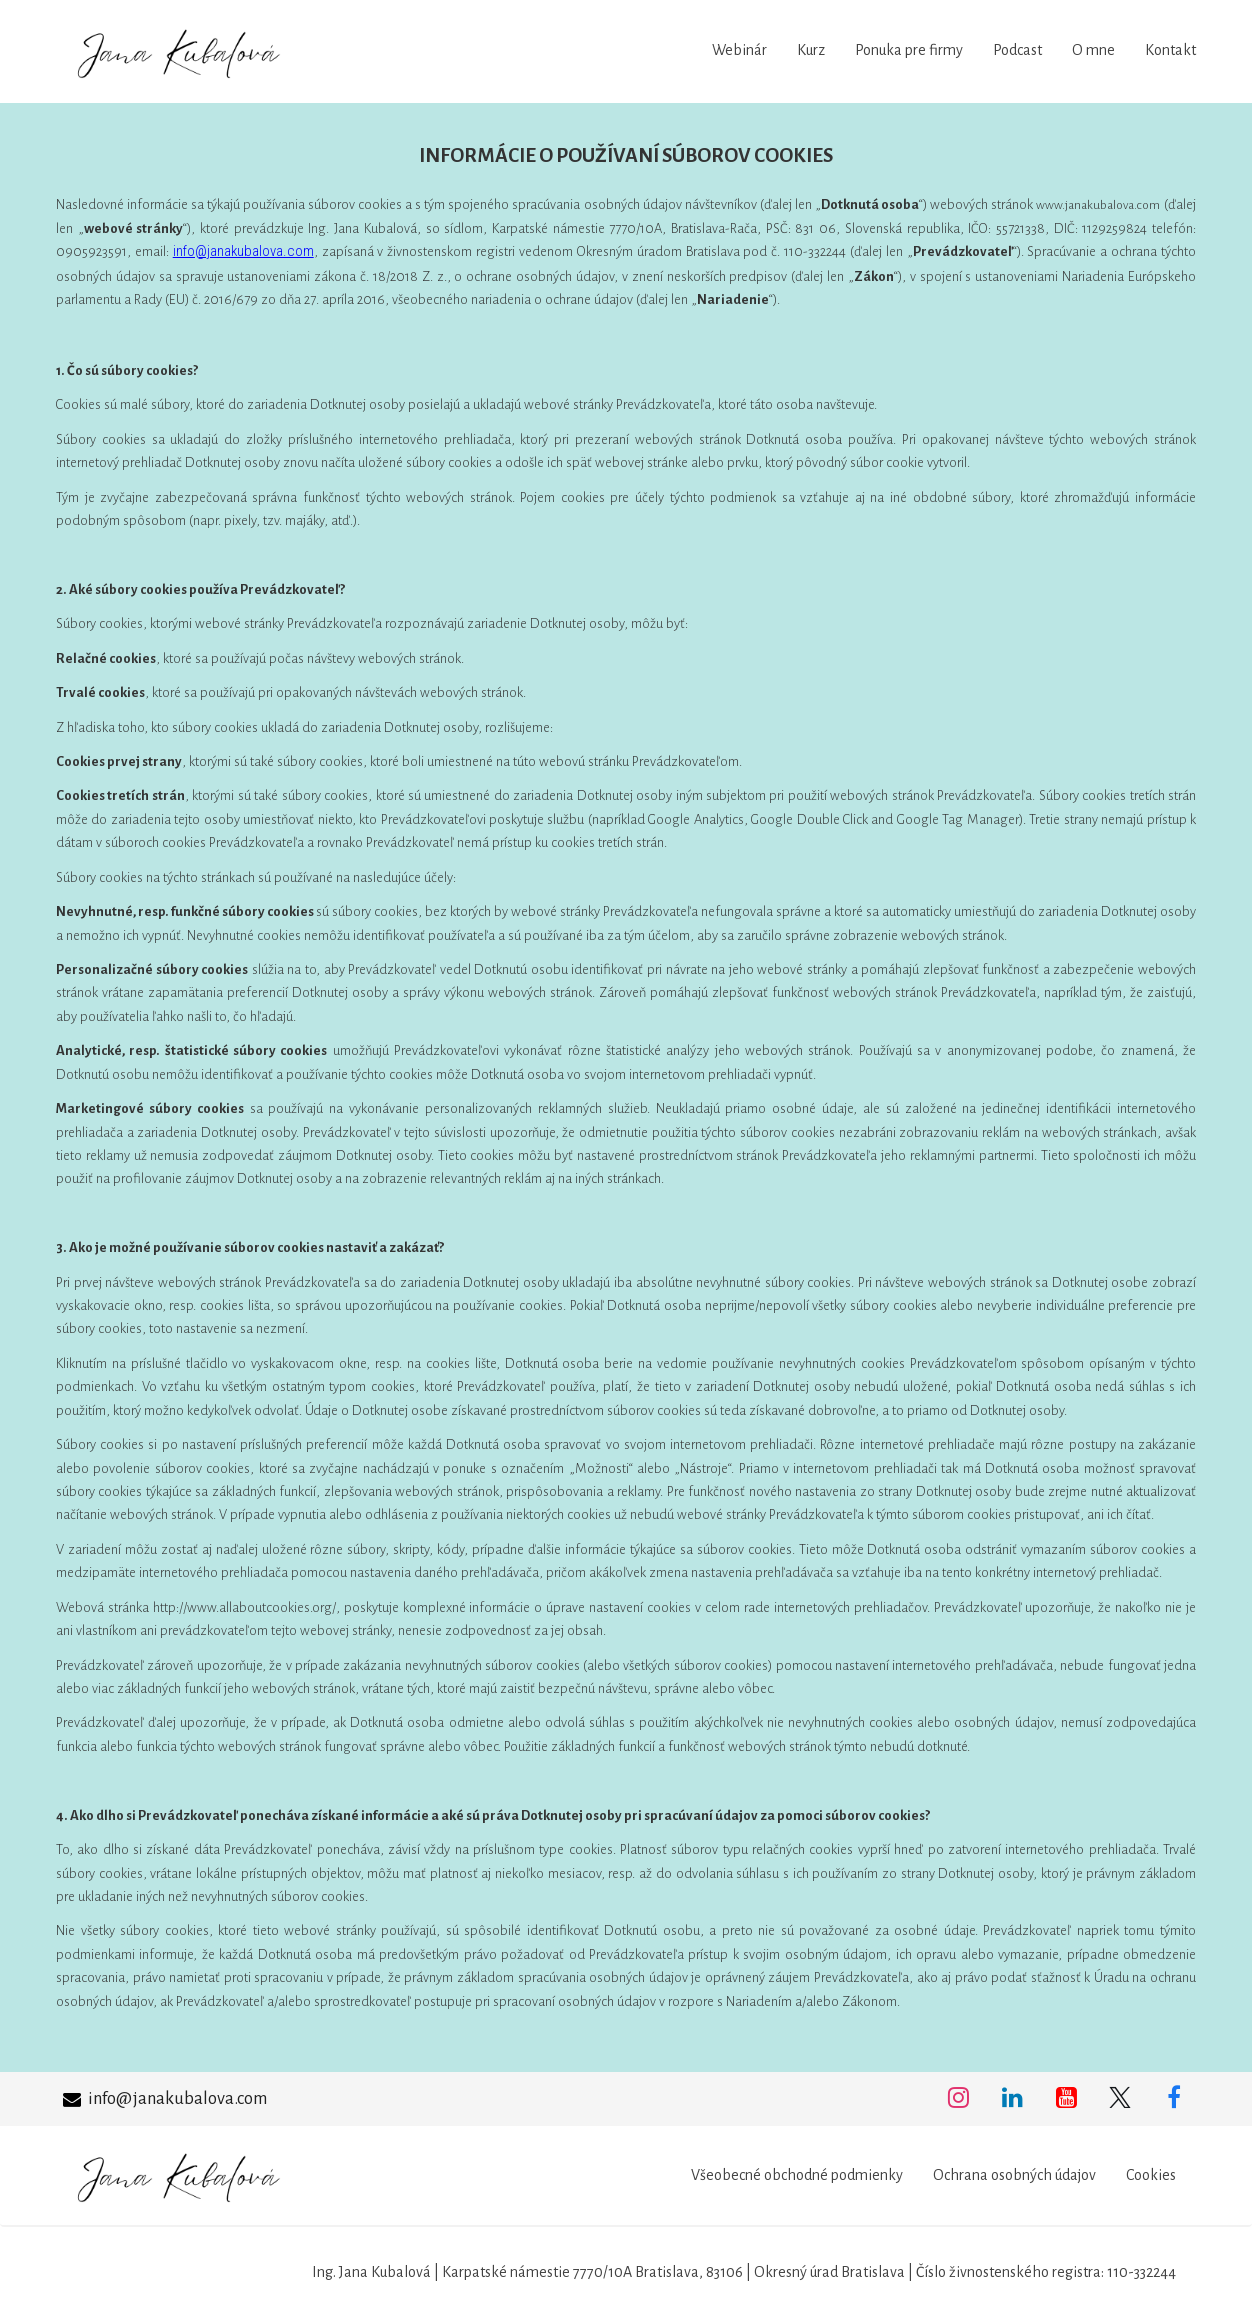 The height and width of the screenshot is (2310, 1252). I want to click on Všeobecné obchodné podmienky, so click(797, 2175).